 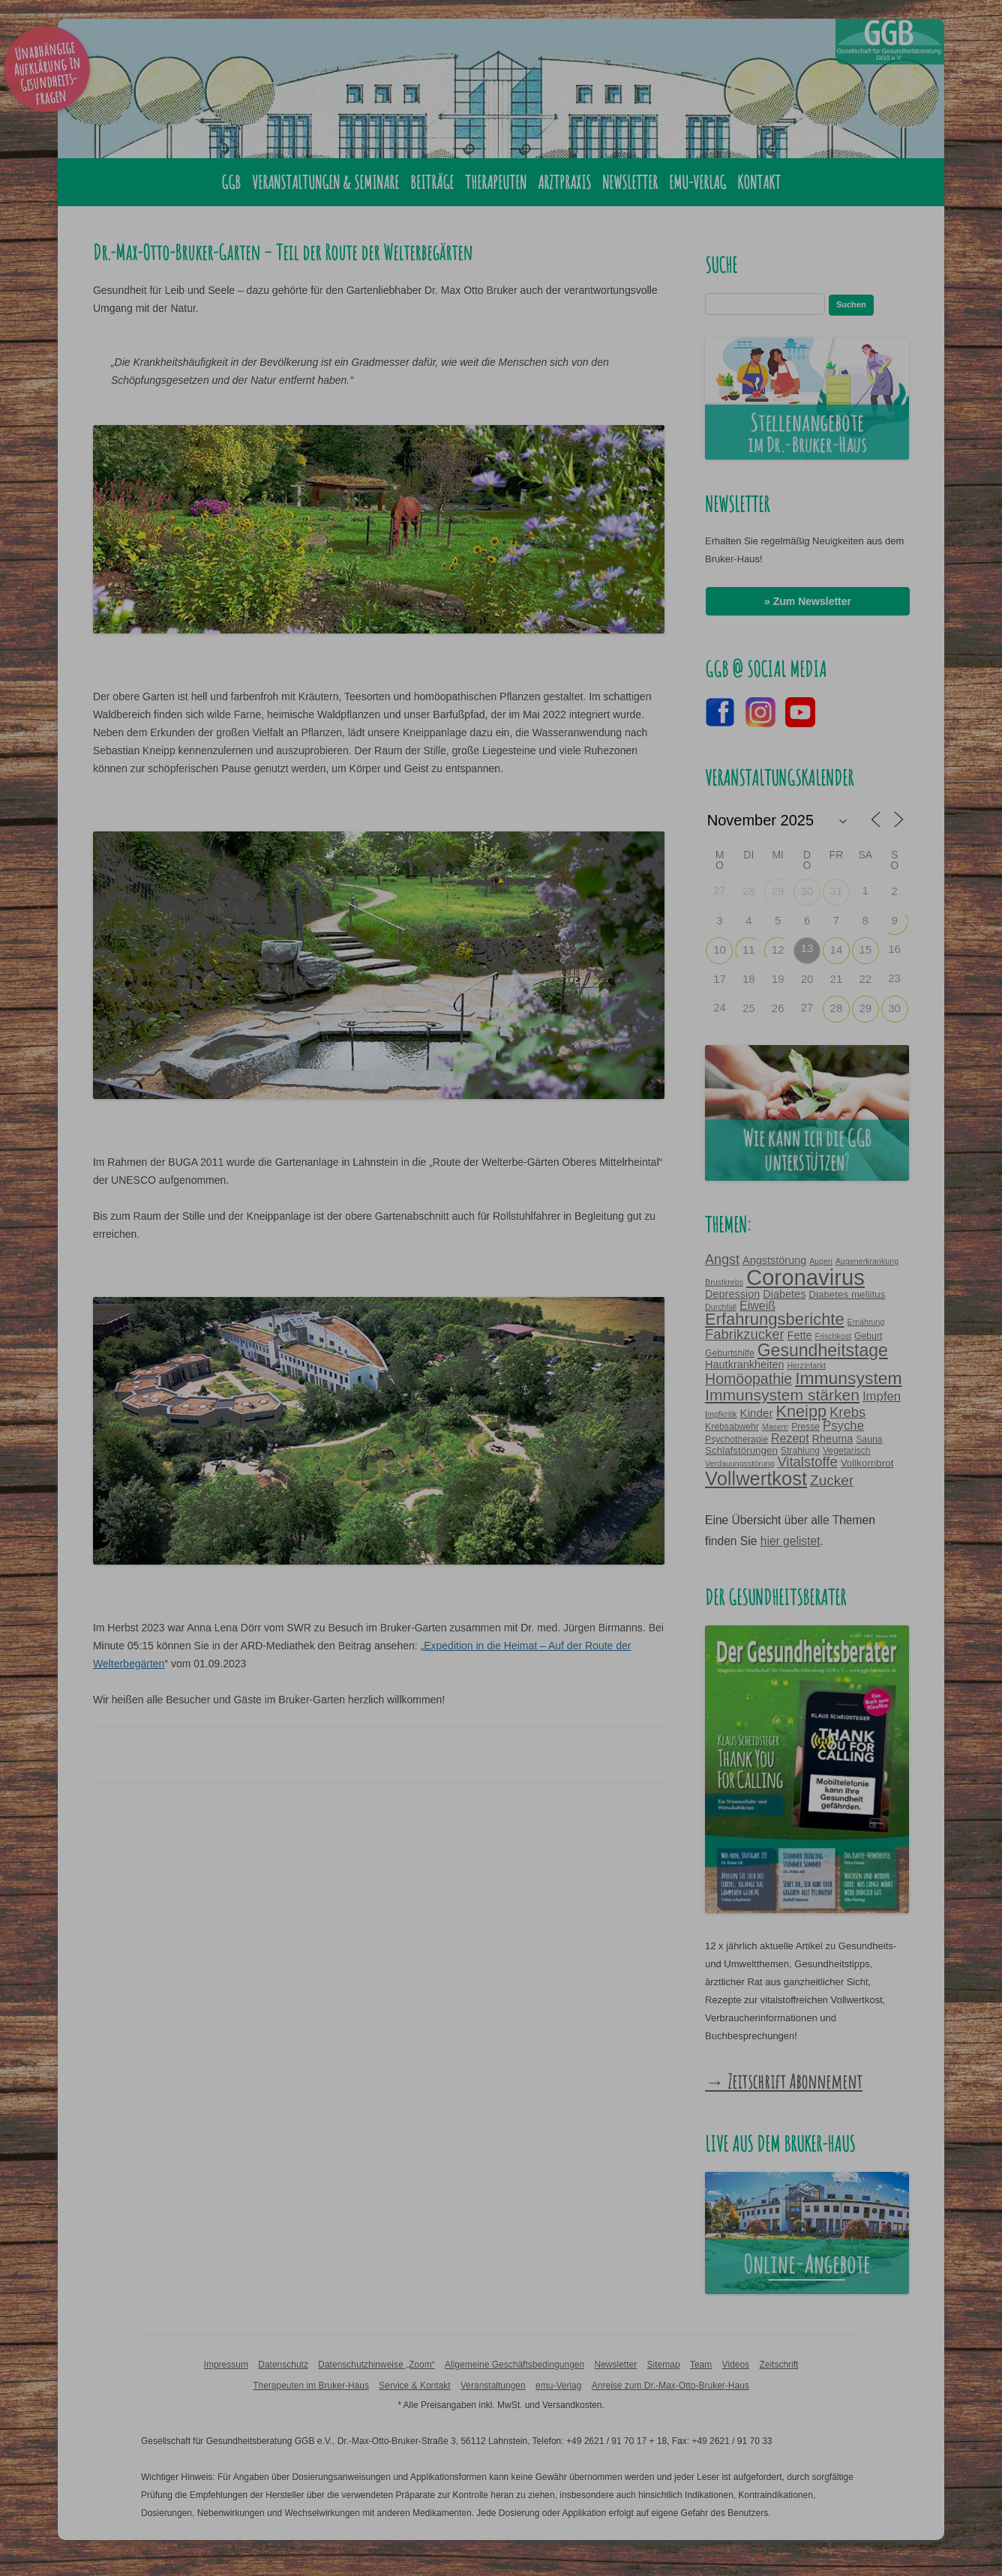 I want to click on Impfen [Impfen (9 Einträge)], so click(x=881, y=1396).